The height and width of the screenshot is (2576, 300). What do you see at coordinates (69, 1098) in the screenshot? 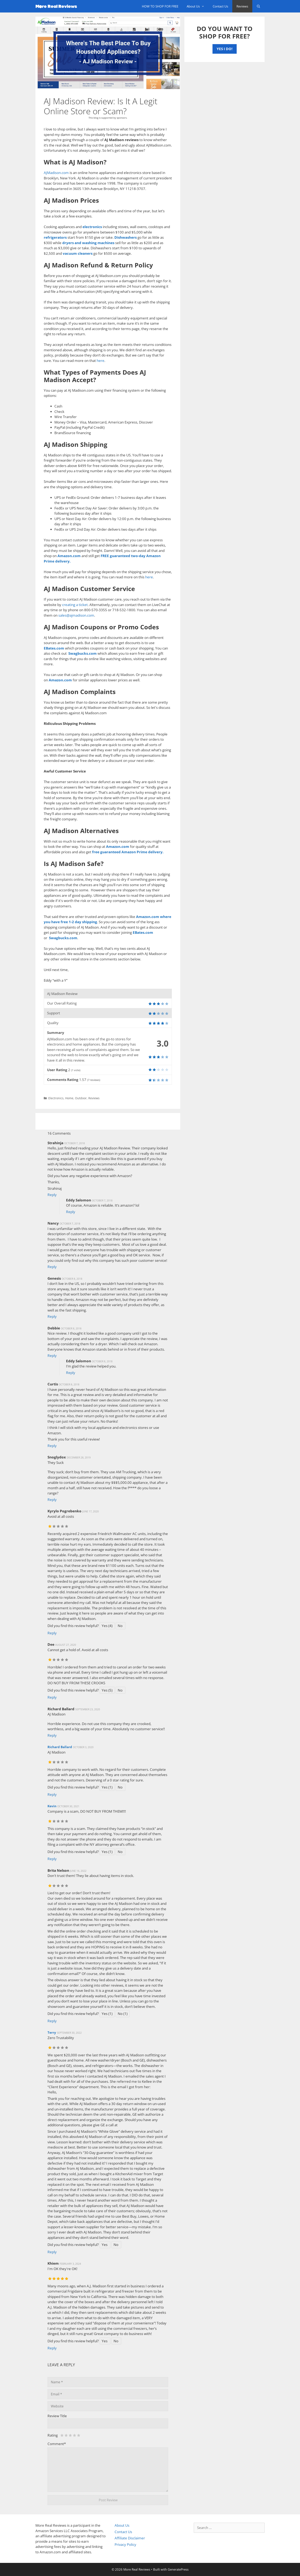
I see `Home` at bounding box center [69, 1098].